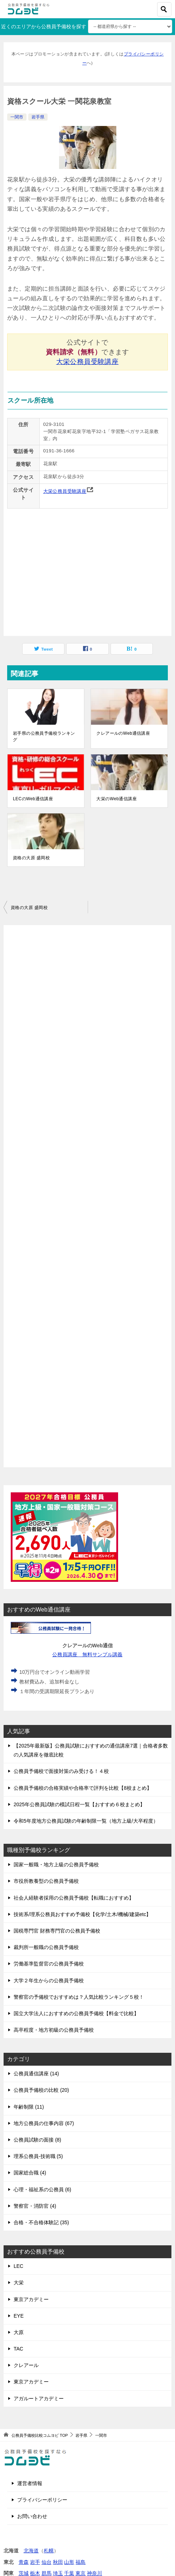 The height and width of the screenshot is (2576, 175). What do you see at coordinates (39, 2398) in the screenshot?
I see `アガルートアカデミー` at bounding box center [39, 2398].